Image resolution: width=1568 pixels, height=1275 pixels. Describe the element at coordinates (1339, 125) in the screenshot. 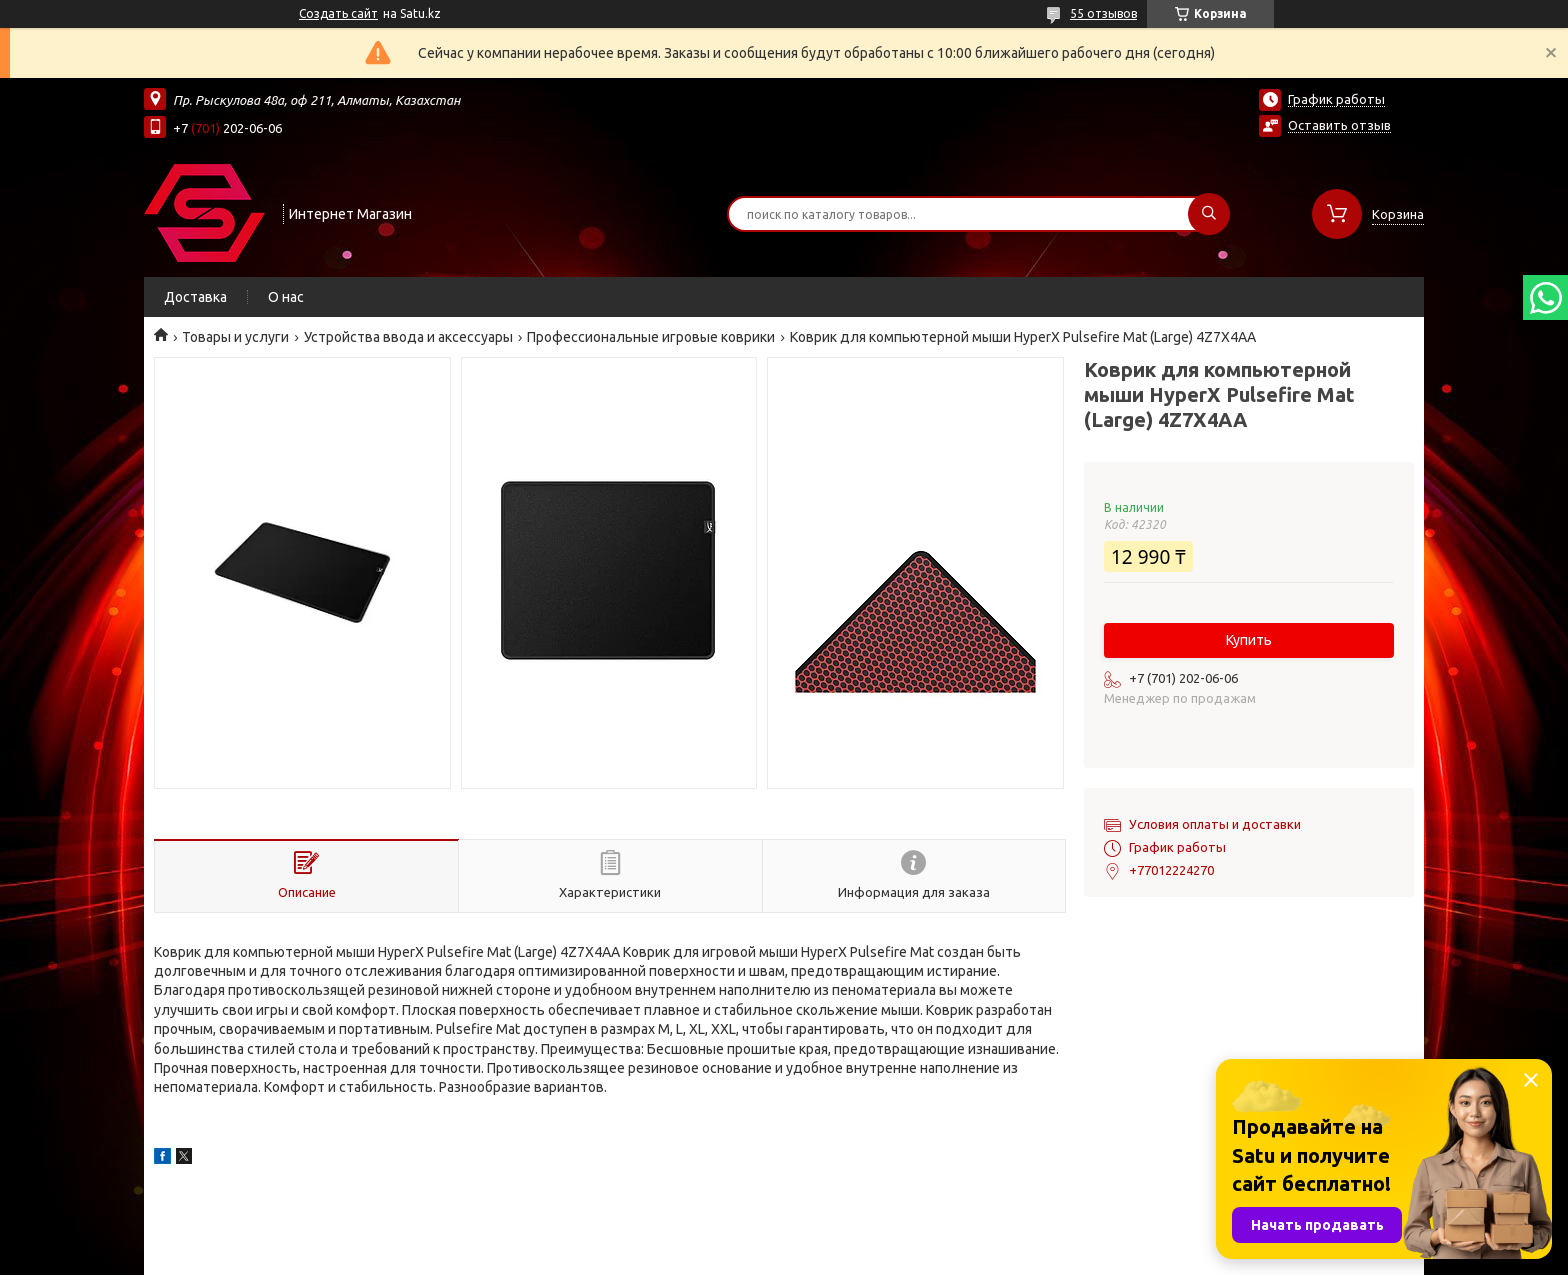

I see `Оставить отзыв` at that location.